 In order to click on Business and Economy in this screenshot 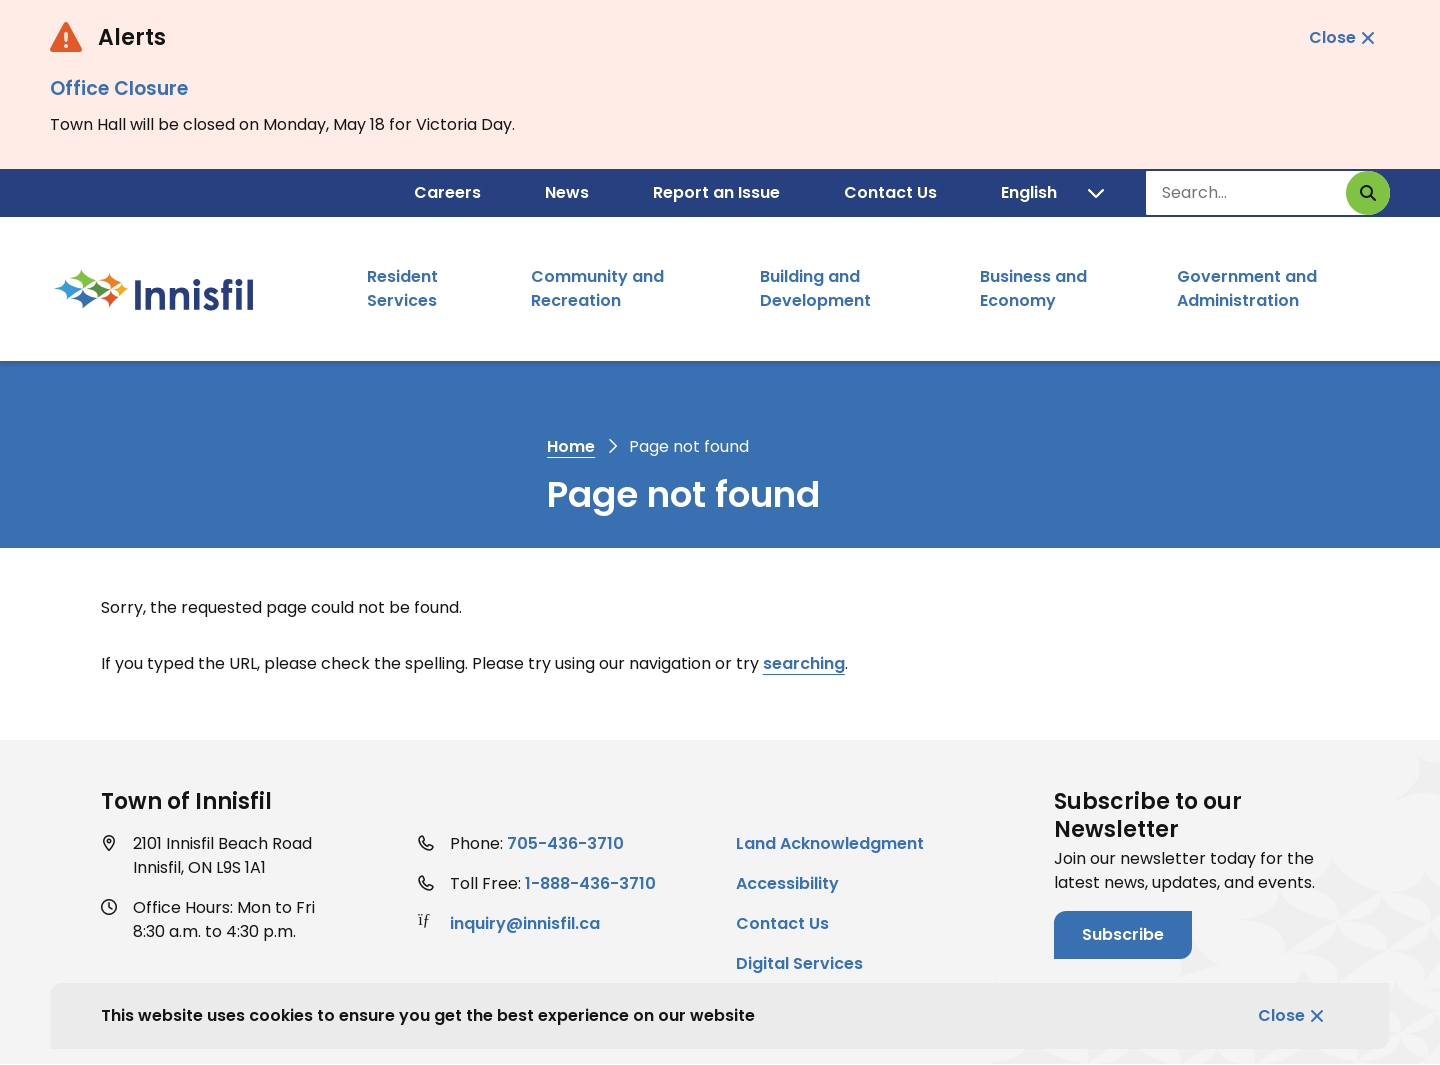, I will do `click(1033, 288)`.